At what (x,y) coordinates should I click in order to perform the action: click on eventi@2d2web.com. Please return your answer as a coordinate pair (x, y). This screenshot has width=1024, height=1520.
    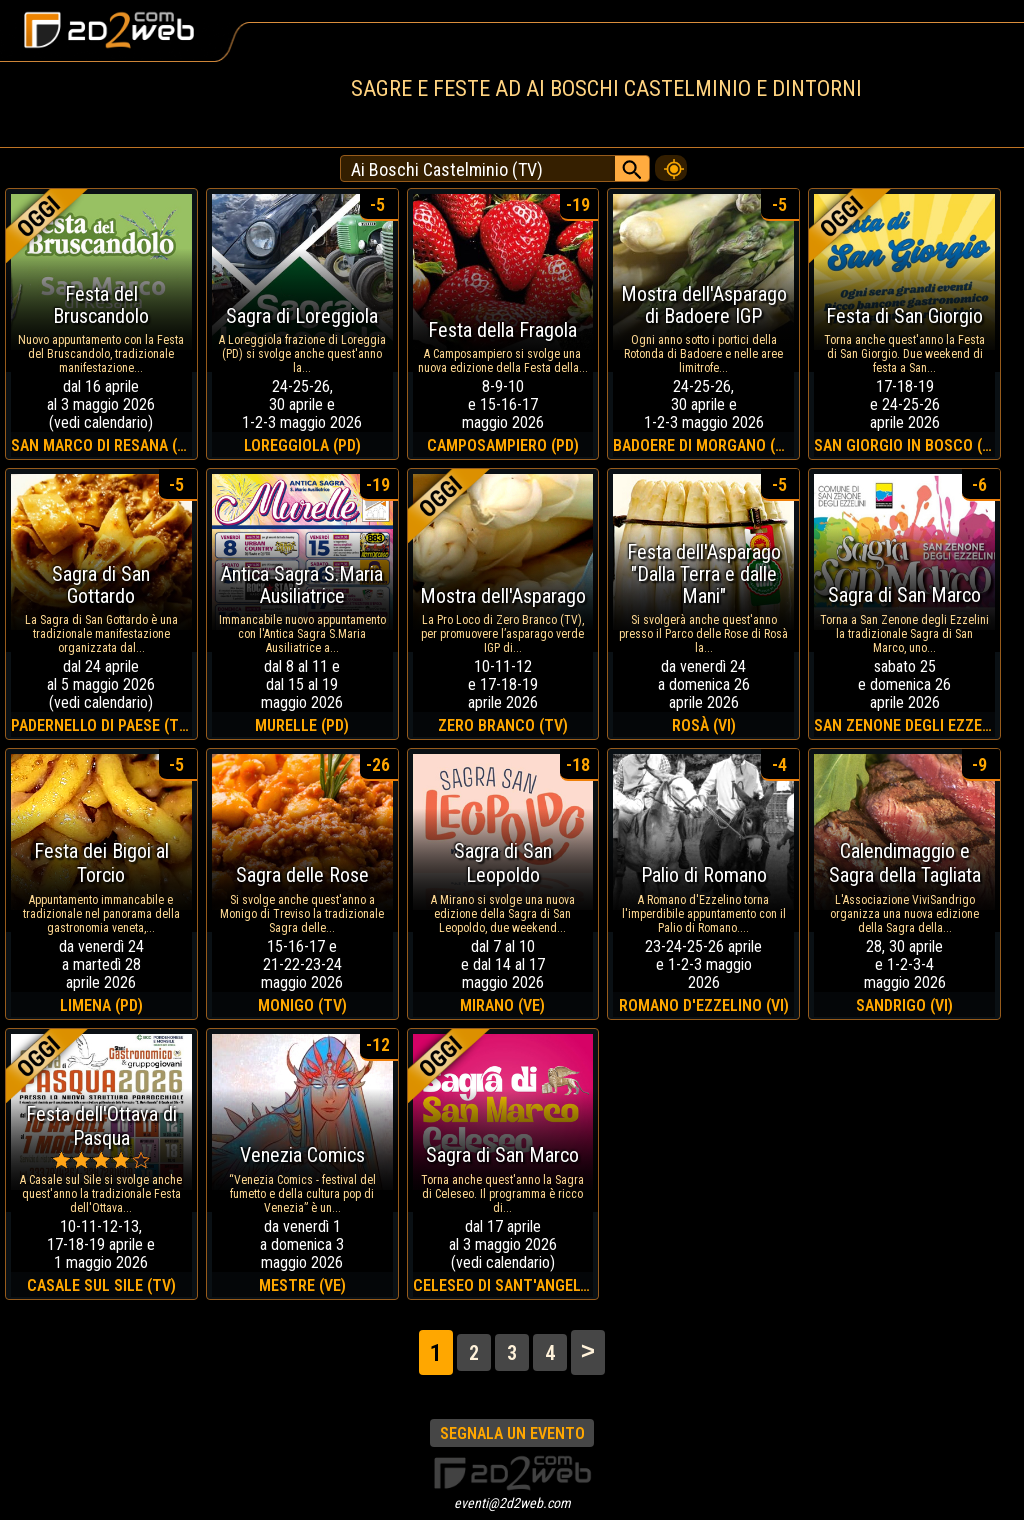
    Looking at the image, I should click on (512, 1503).